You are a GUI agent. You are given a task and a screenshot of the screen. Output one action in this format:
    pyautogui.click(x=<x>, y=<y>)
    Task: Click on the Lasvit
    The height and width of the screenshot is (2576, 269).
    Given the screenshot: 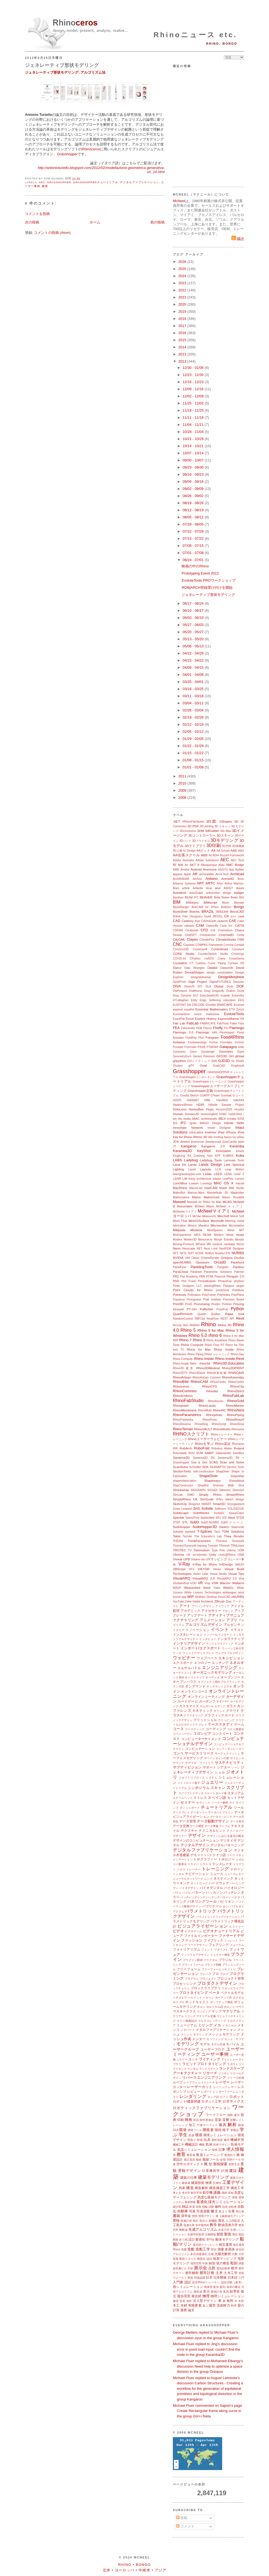 What is the action you would take?
    pyautogui.click(x=192, y=1169)
    